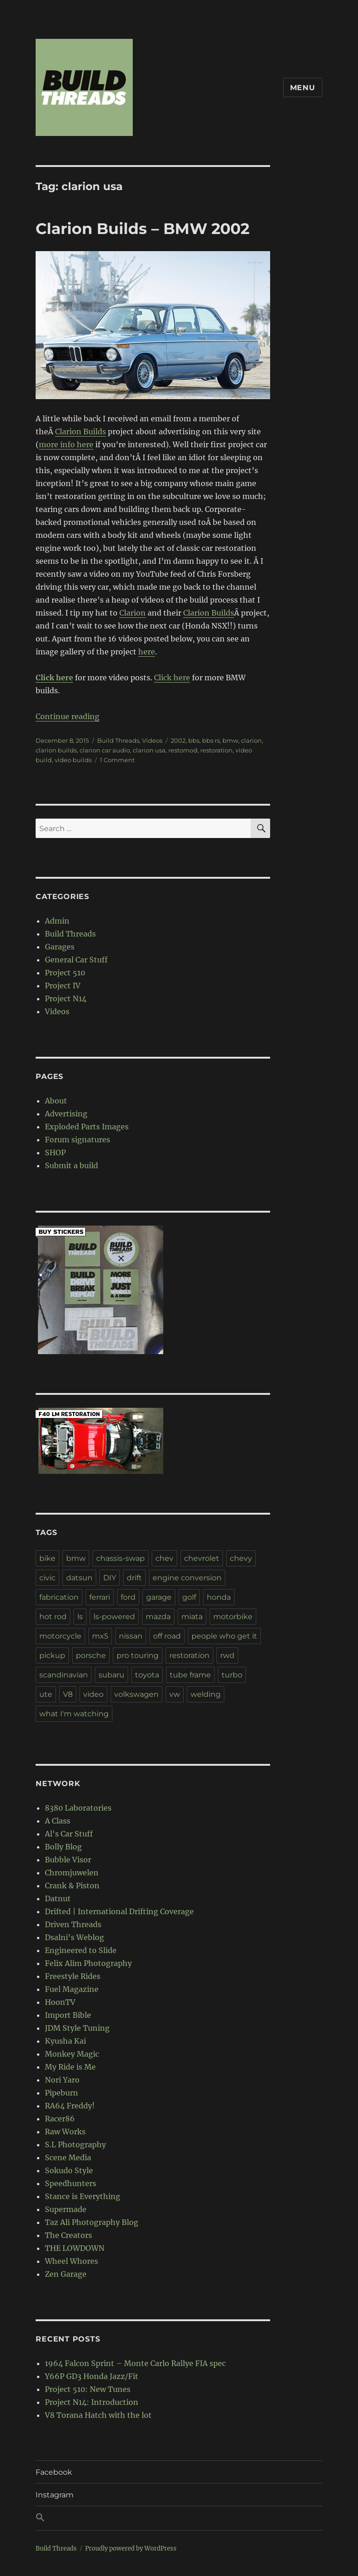 The image size is (358, 2576). I want to click on subaru, so click(111, 1674).